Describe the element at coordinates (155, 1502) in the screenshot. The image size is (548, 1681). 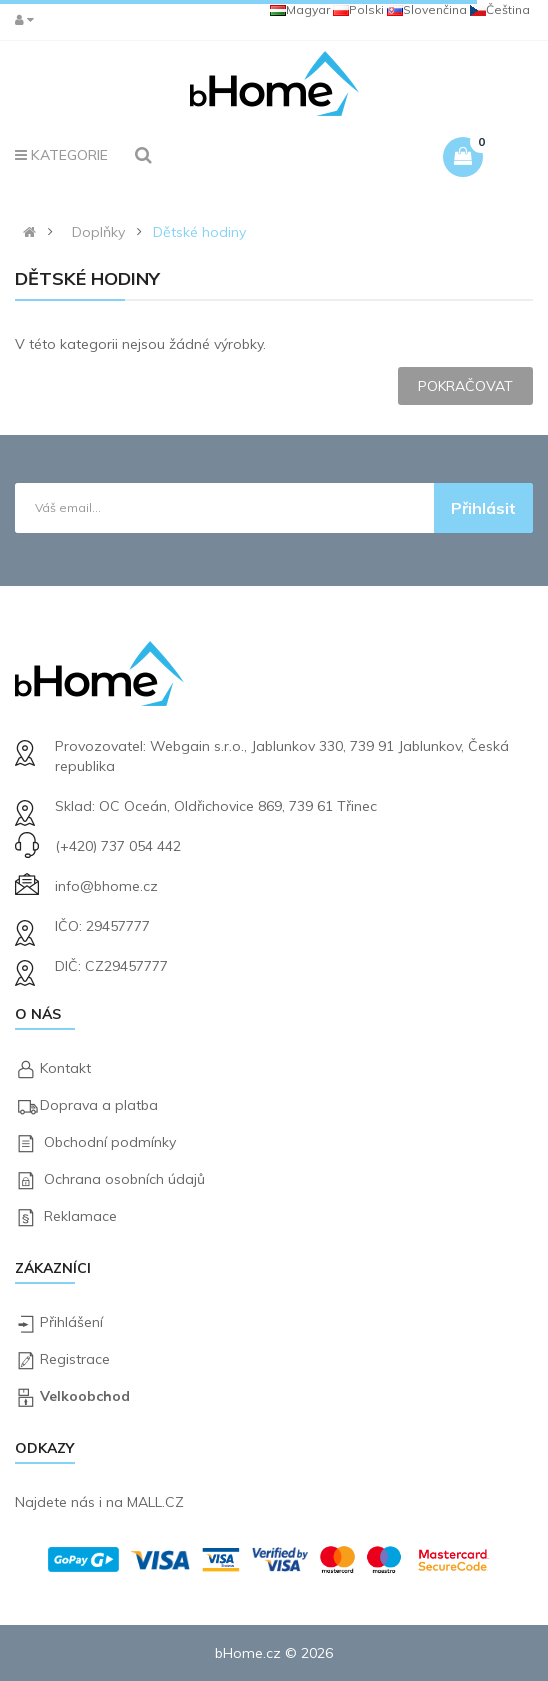
I see `MALL.CZ` at that location.